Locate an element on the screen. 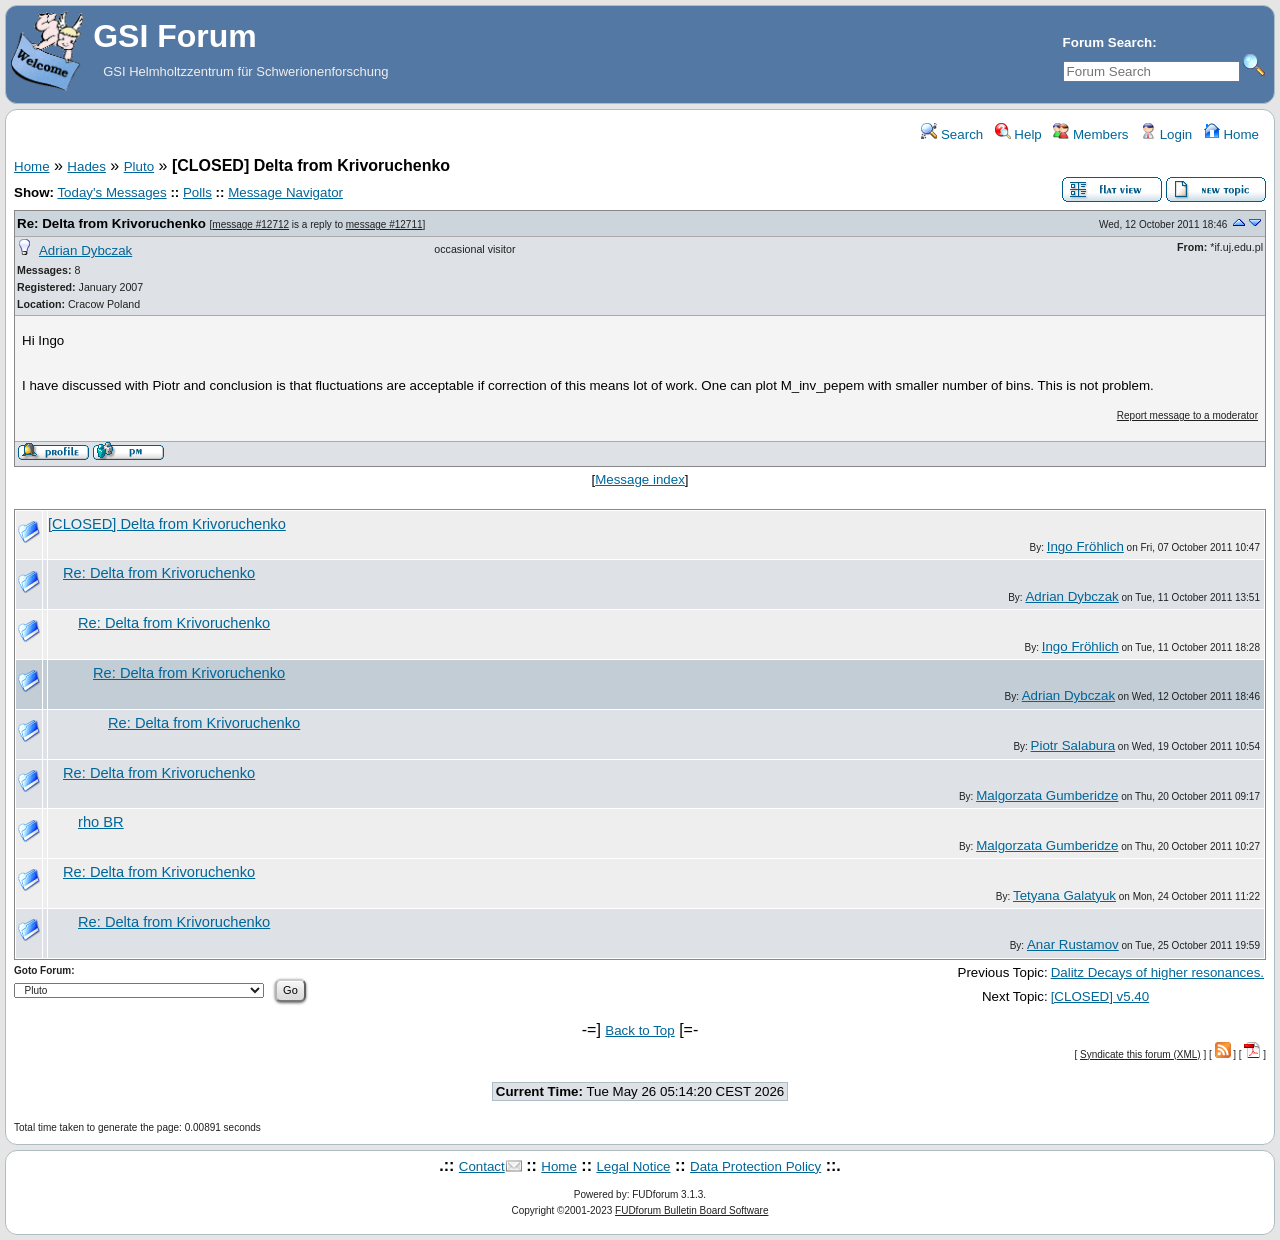  Search is located at coordinates (952, 134).